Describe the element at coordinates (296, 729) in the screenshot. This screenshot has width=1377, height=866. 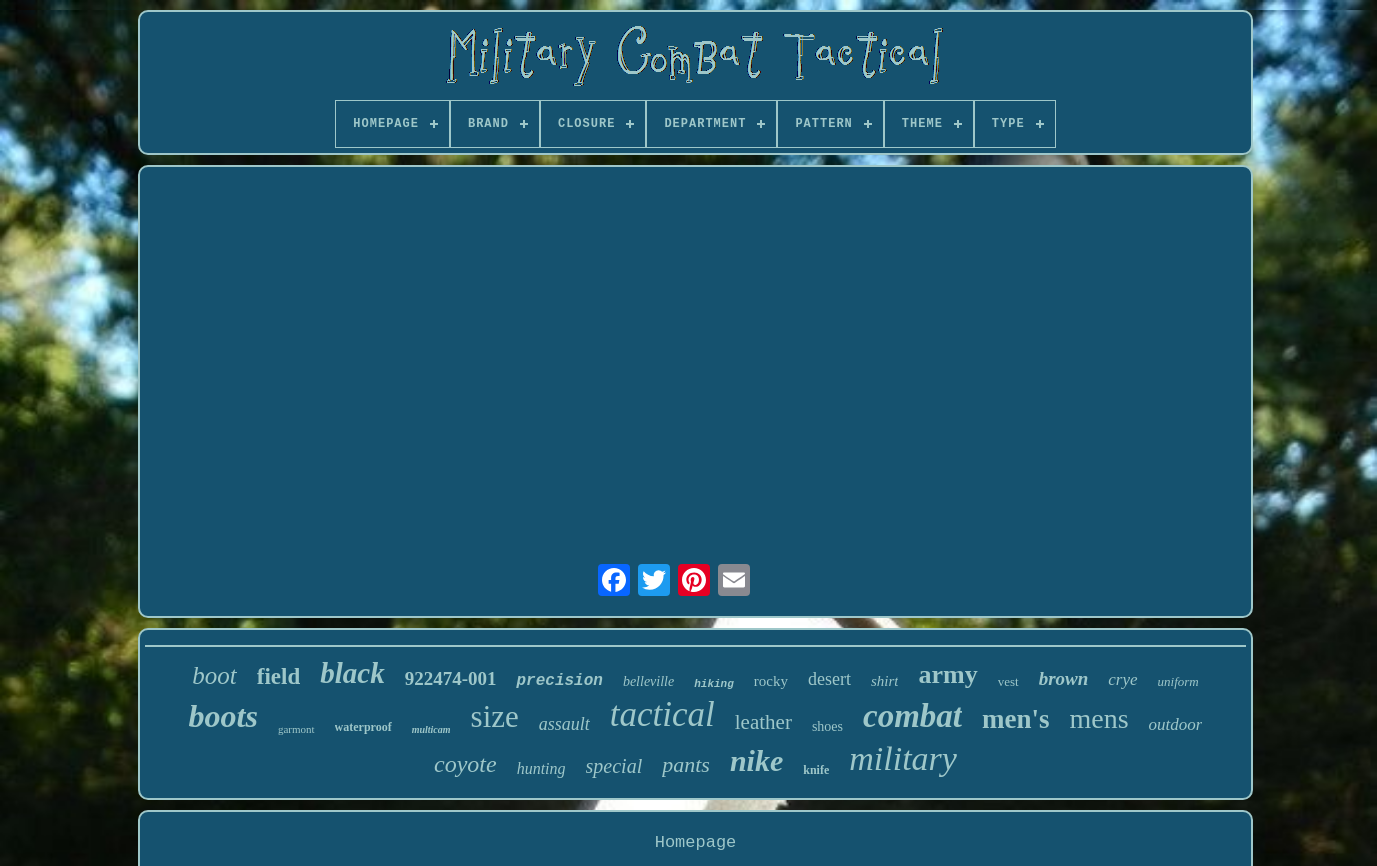
I see `garmont` at that location.